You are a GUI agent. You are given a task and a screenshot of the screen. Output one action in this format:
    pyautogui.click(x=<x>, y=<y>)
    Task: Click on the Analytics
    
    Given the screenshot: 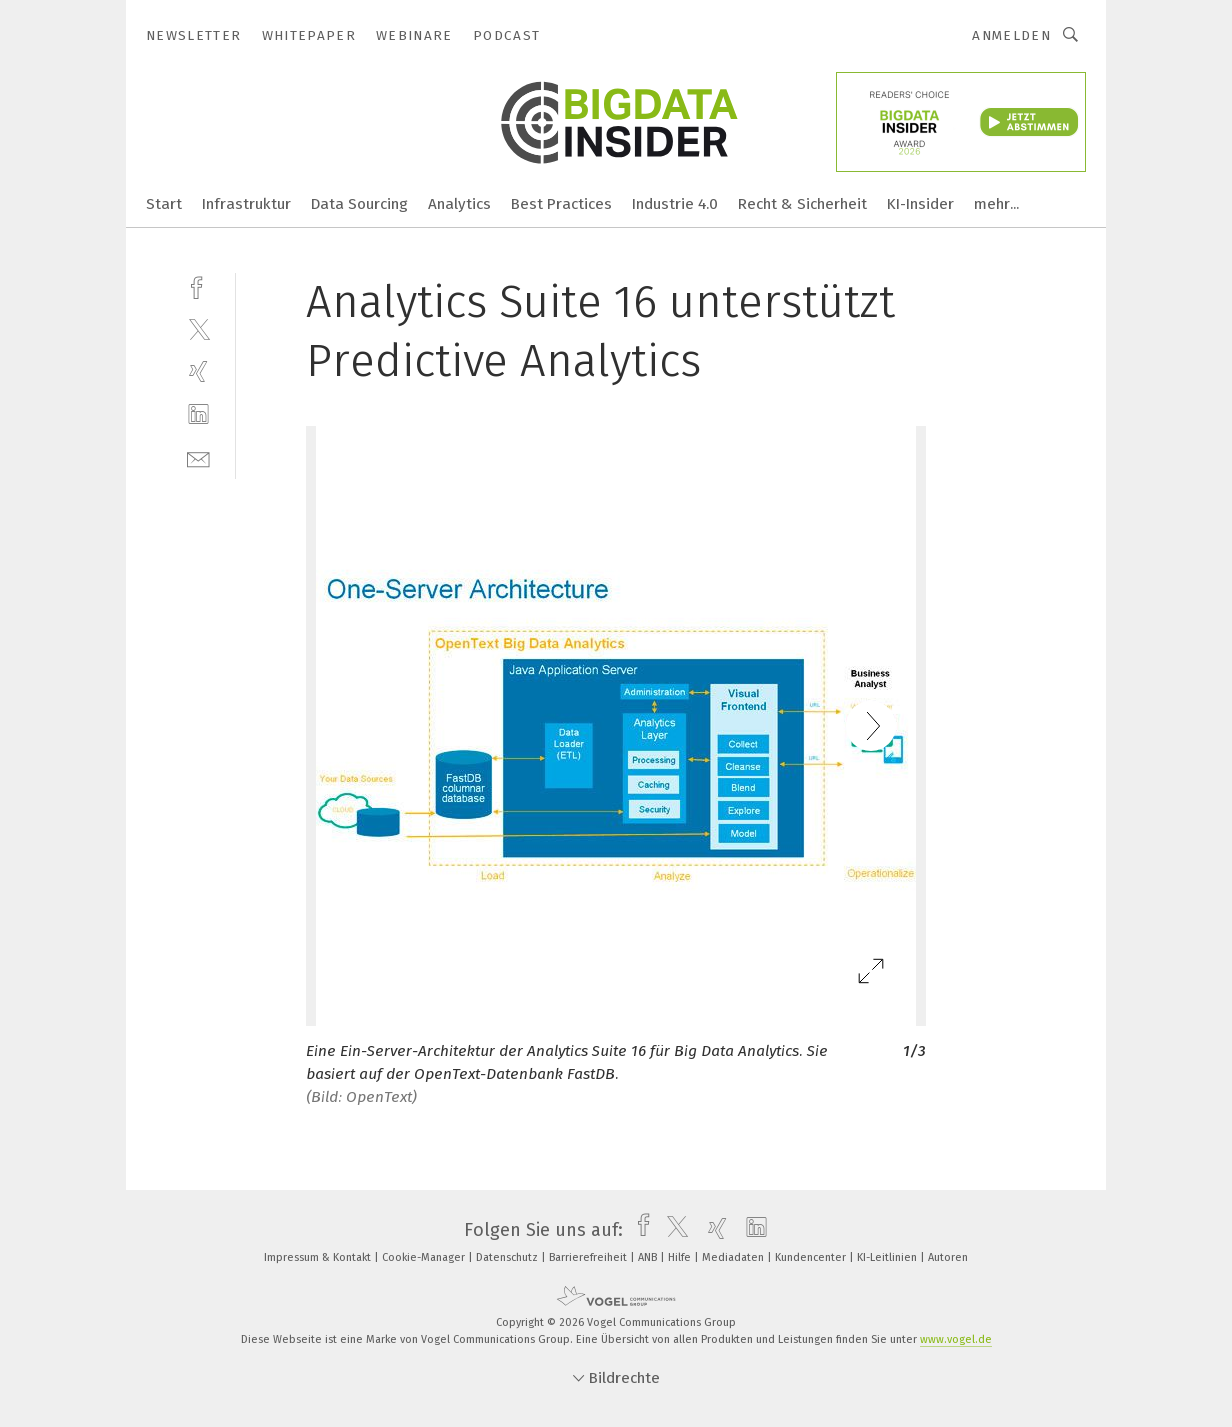 What is the action you would take?
    pyautogui.click(x=459, y=204)
    